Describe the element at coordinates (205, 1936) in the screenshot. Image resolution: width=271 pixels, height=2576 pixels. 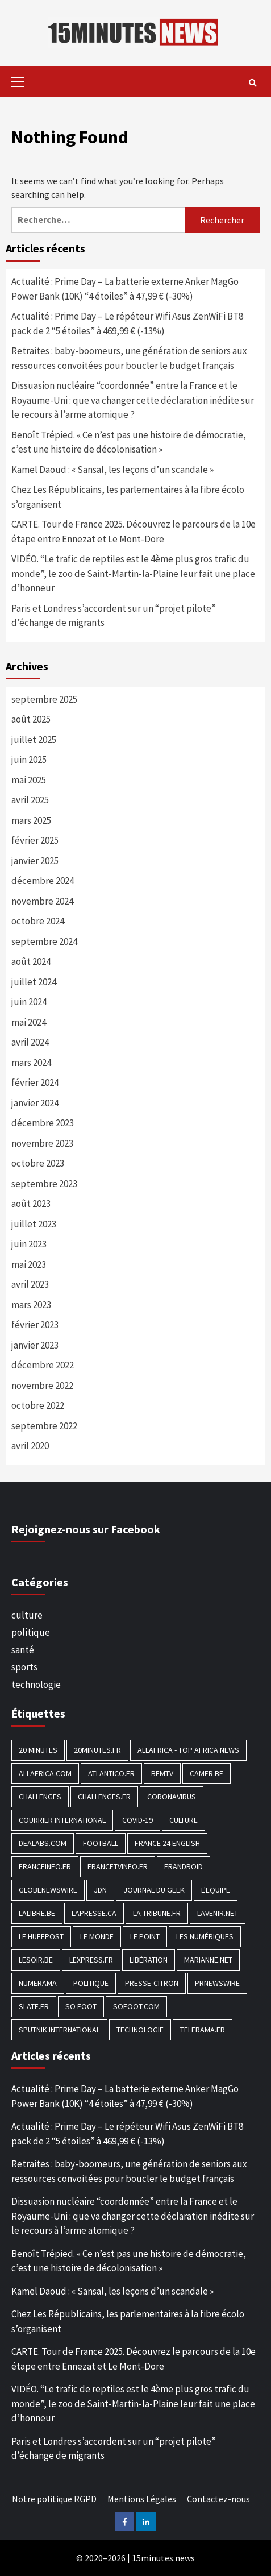
I see `Les Numériques [Les Numériques (799 éléments)]` at that location.